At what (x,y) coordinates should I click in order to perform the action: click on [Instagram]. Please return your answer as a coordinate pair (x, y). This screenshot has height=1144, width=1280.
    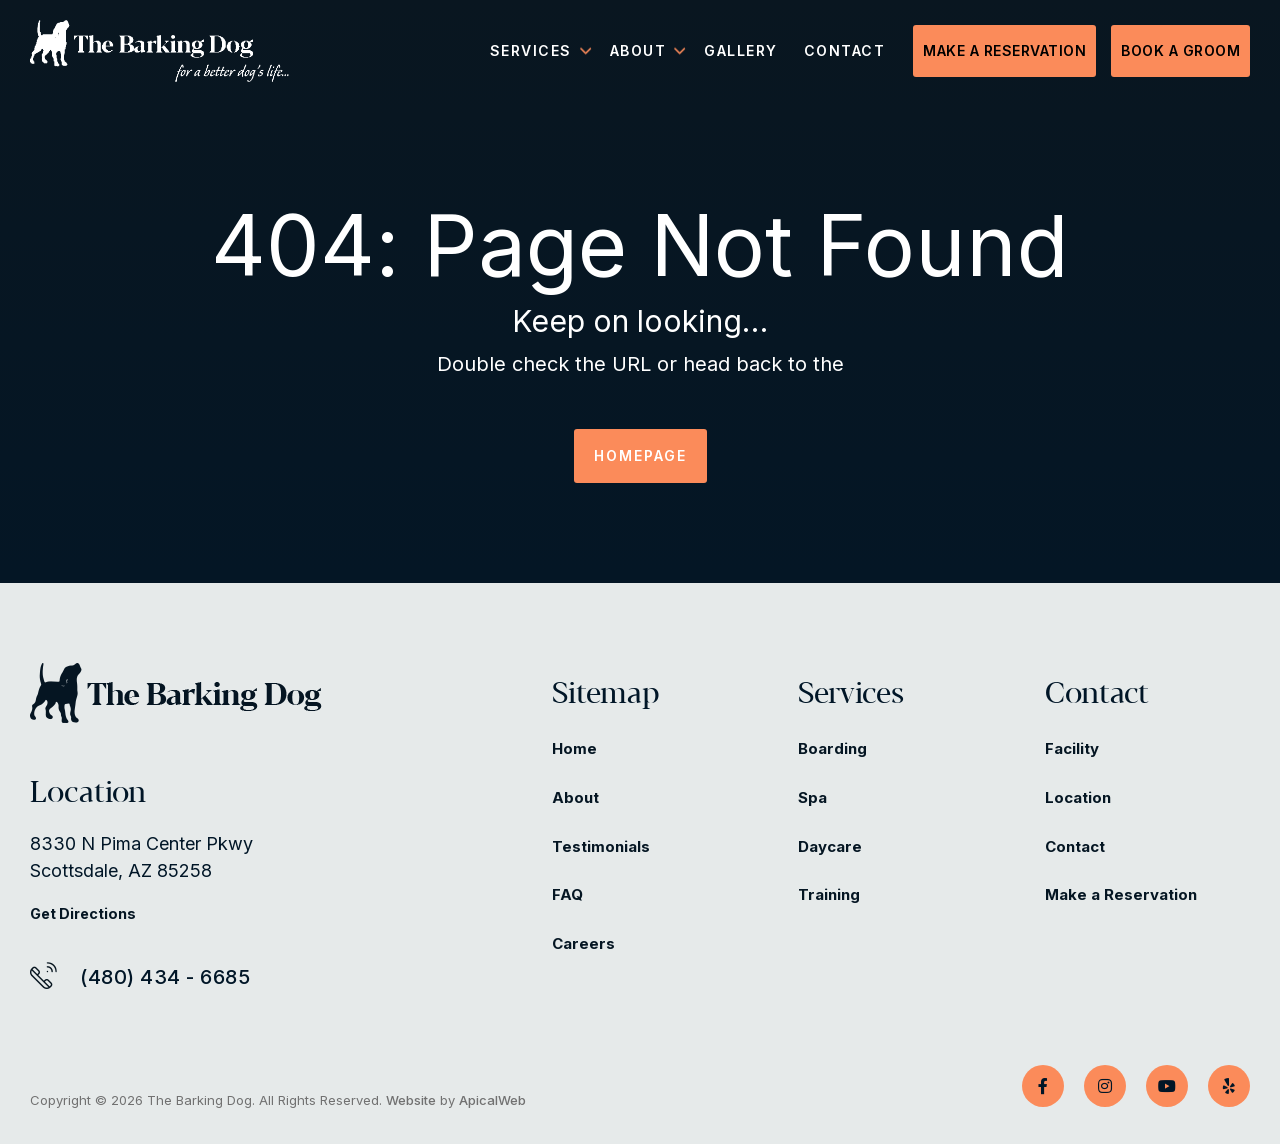
    Looking at the image, I should click on (1105, 1086).